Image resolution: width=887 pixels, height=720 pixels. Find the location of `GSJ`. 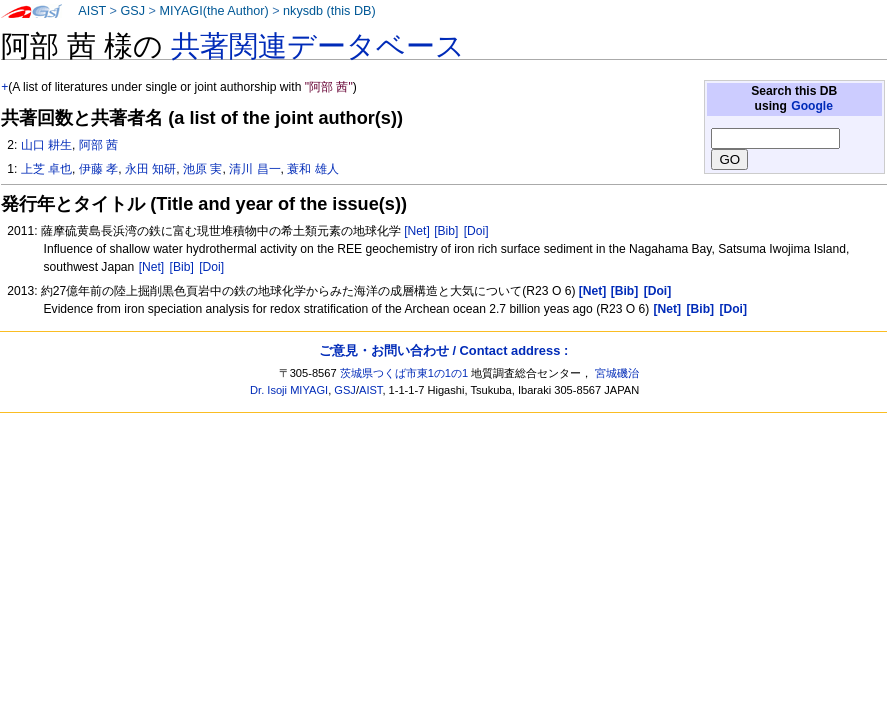

GSJ is located at coordinates (132, 11).